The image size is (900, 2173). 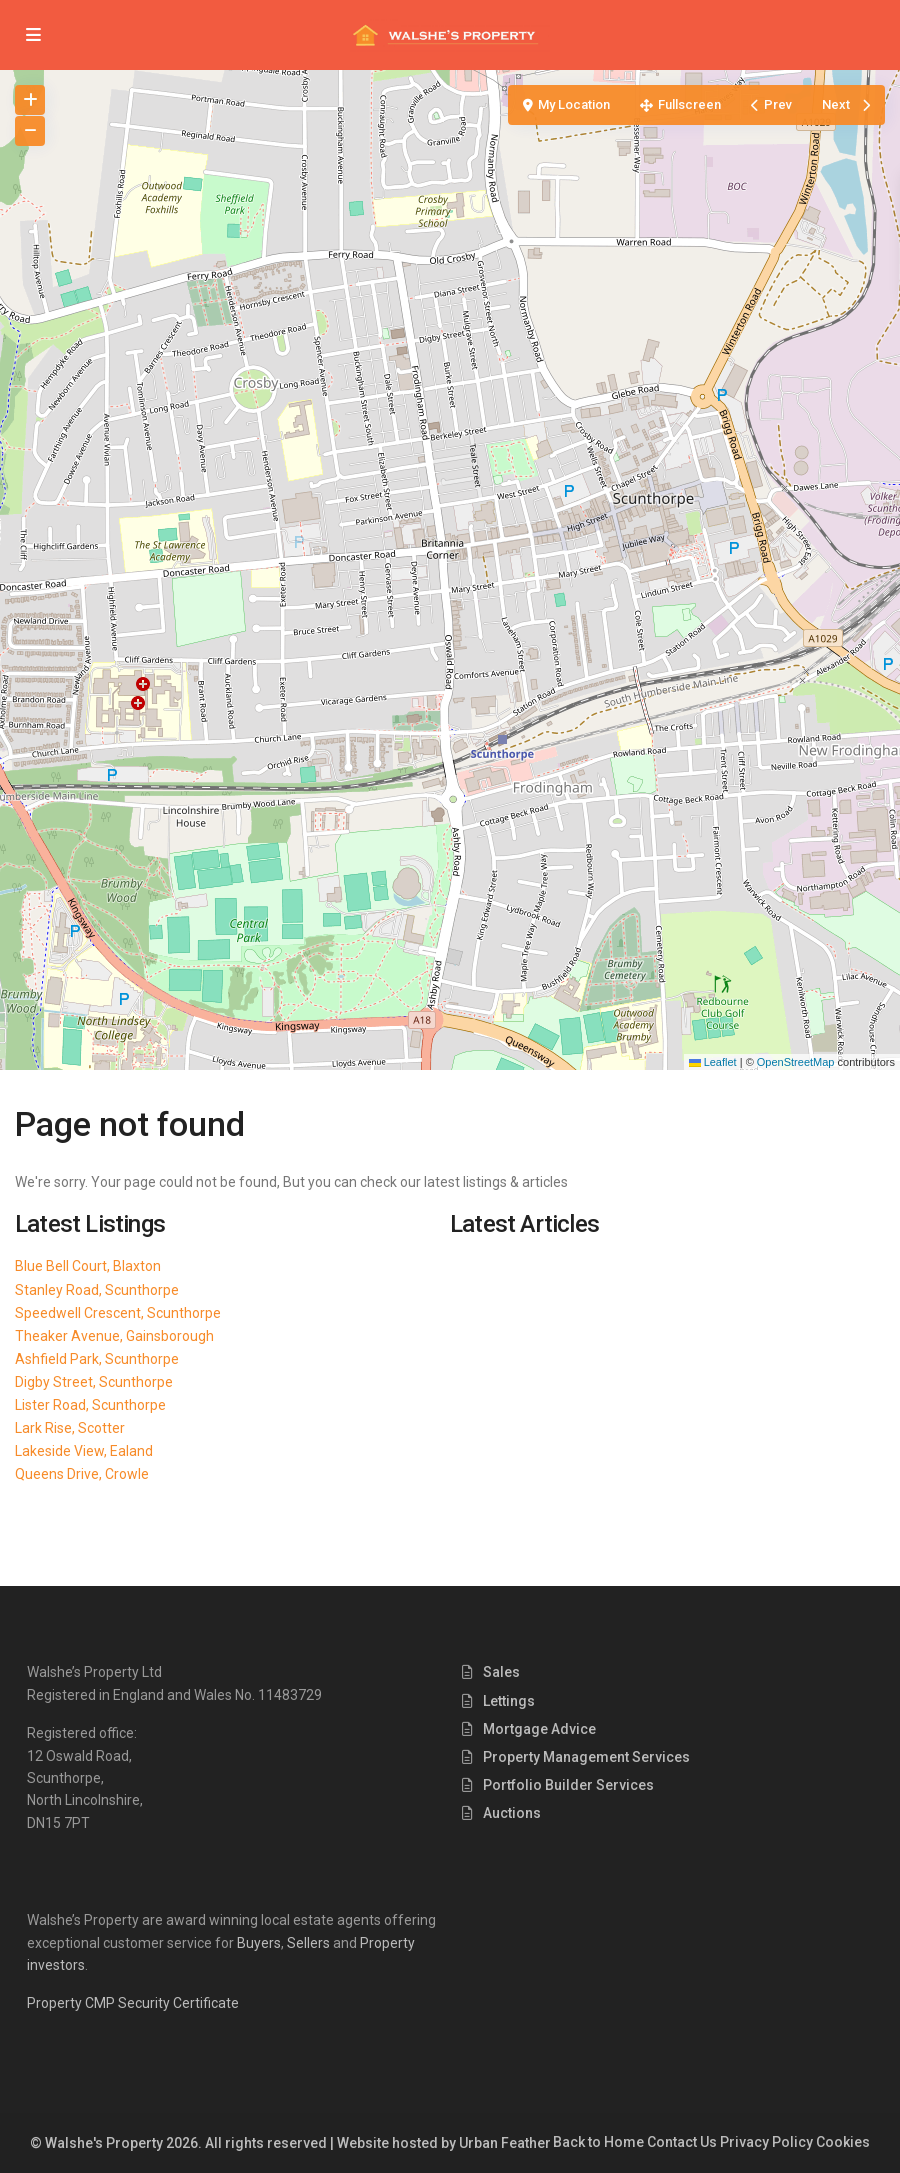 I want to click on Lister Road, Scunthorpe, so click(x=90, y=1405).